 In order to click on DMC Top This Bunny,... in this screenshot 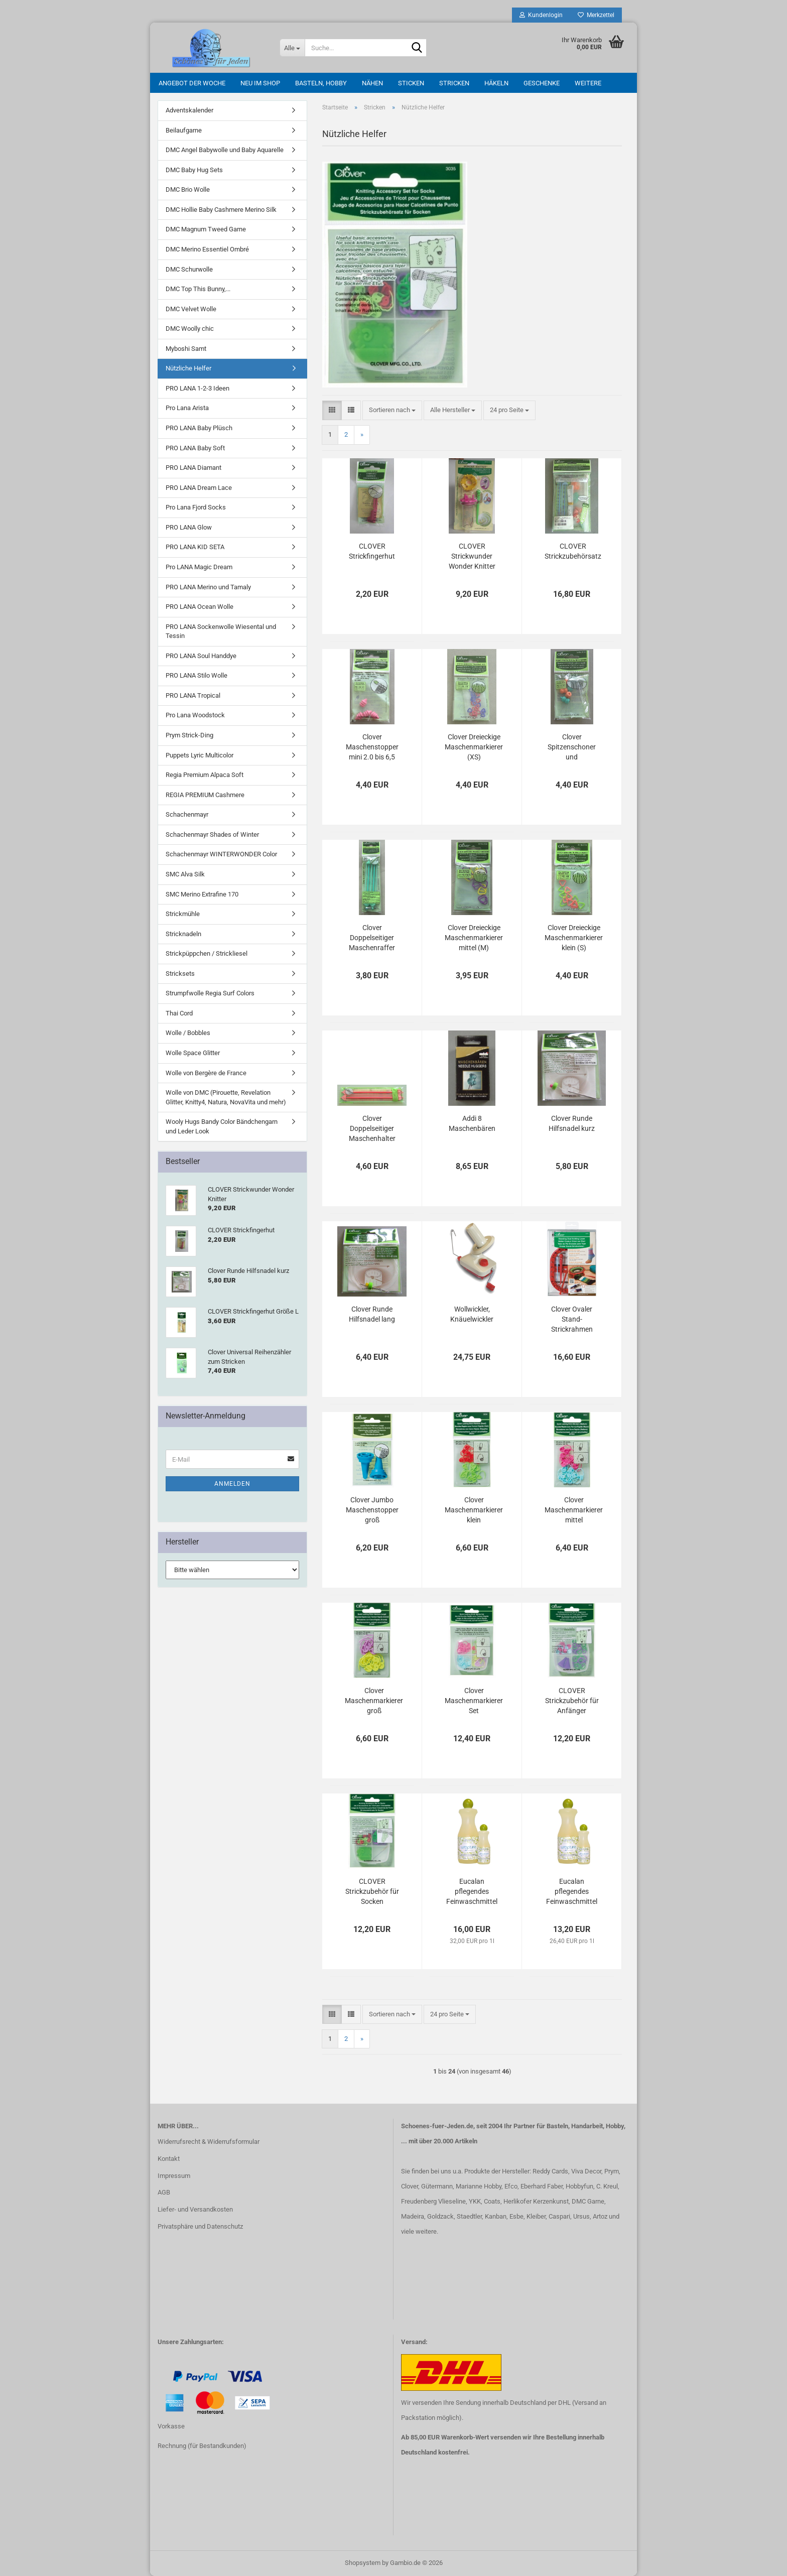, I will do `click(198, 289)`.